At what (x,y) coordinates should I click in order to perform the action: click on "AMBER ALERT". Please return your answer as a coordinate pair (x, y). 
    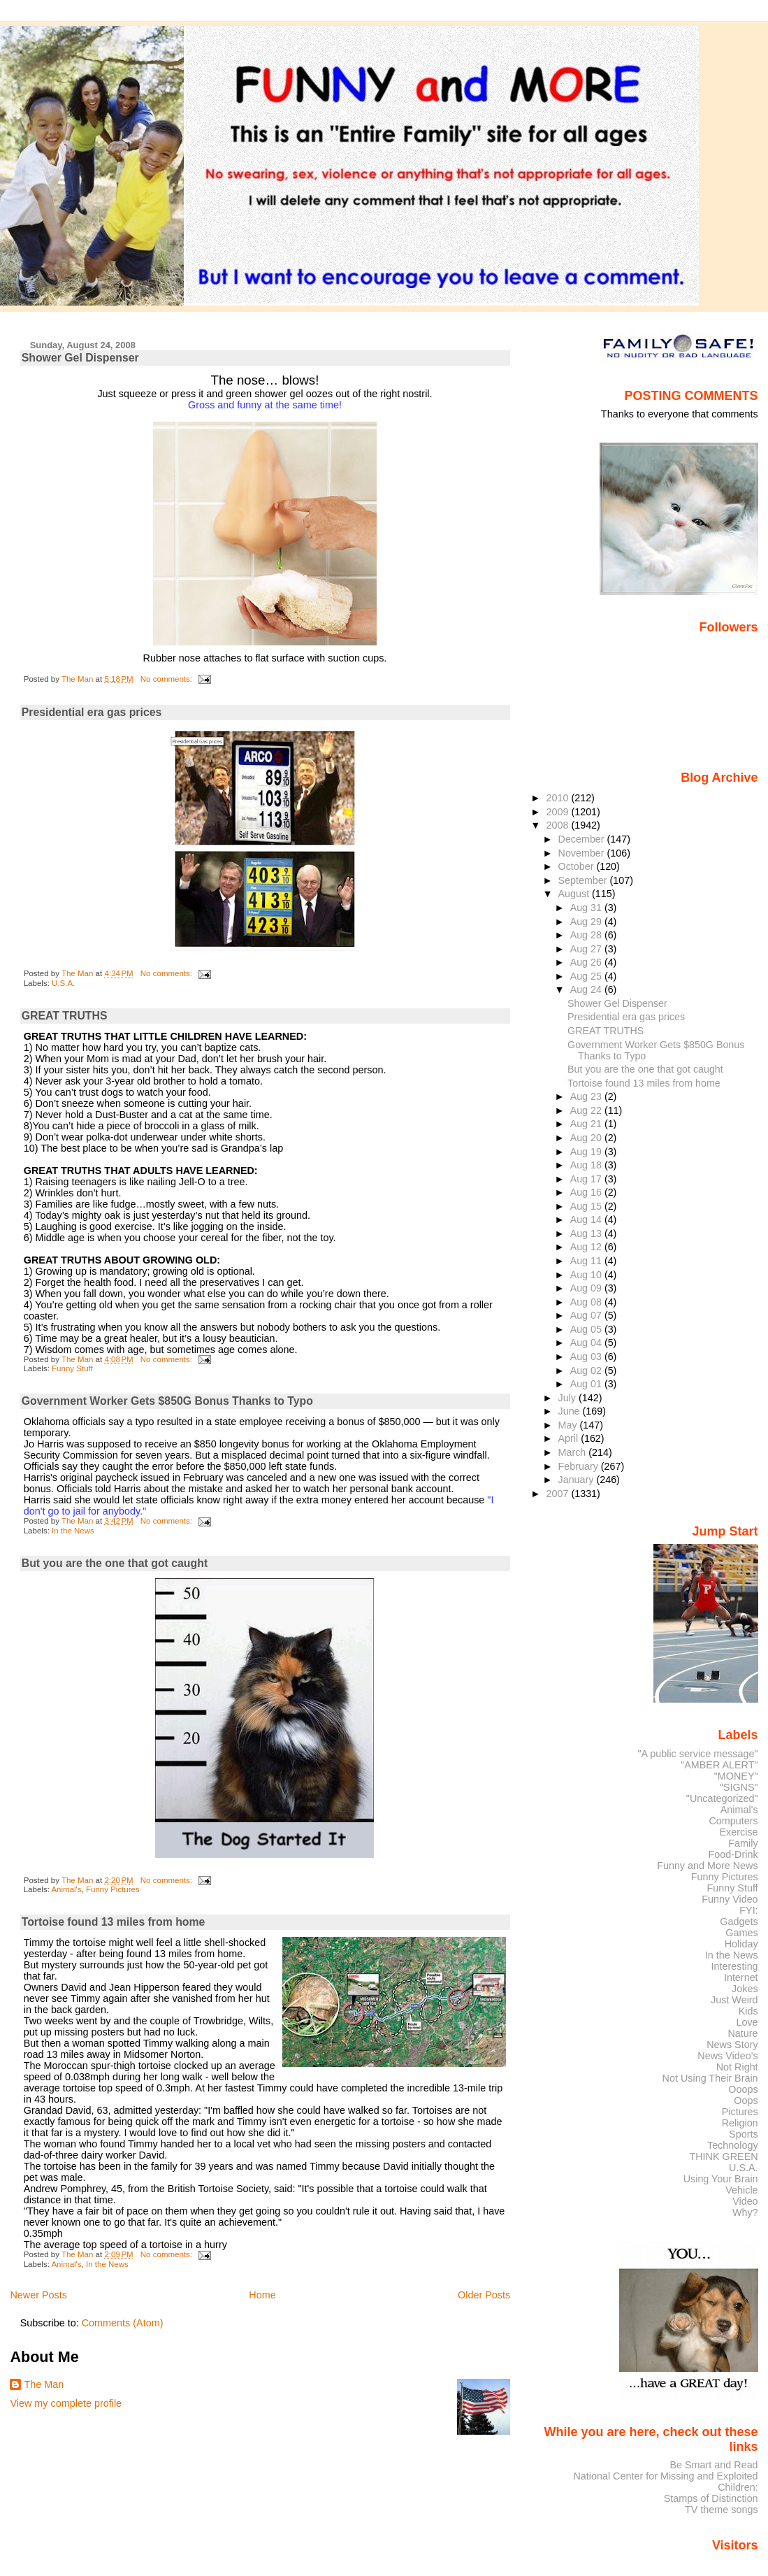
    Looking at the image, I should click on (719, 1764).